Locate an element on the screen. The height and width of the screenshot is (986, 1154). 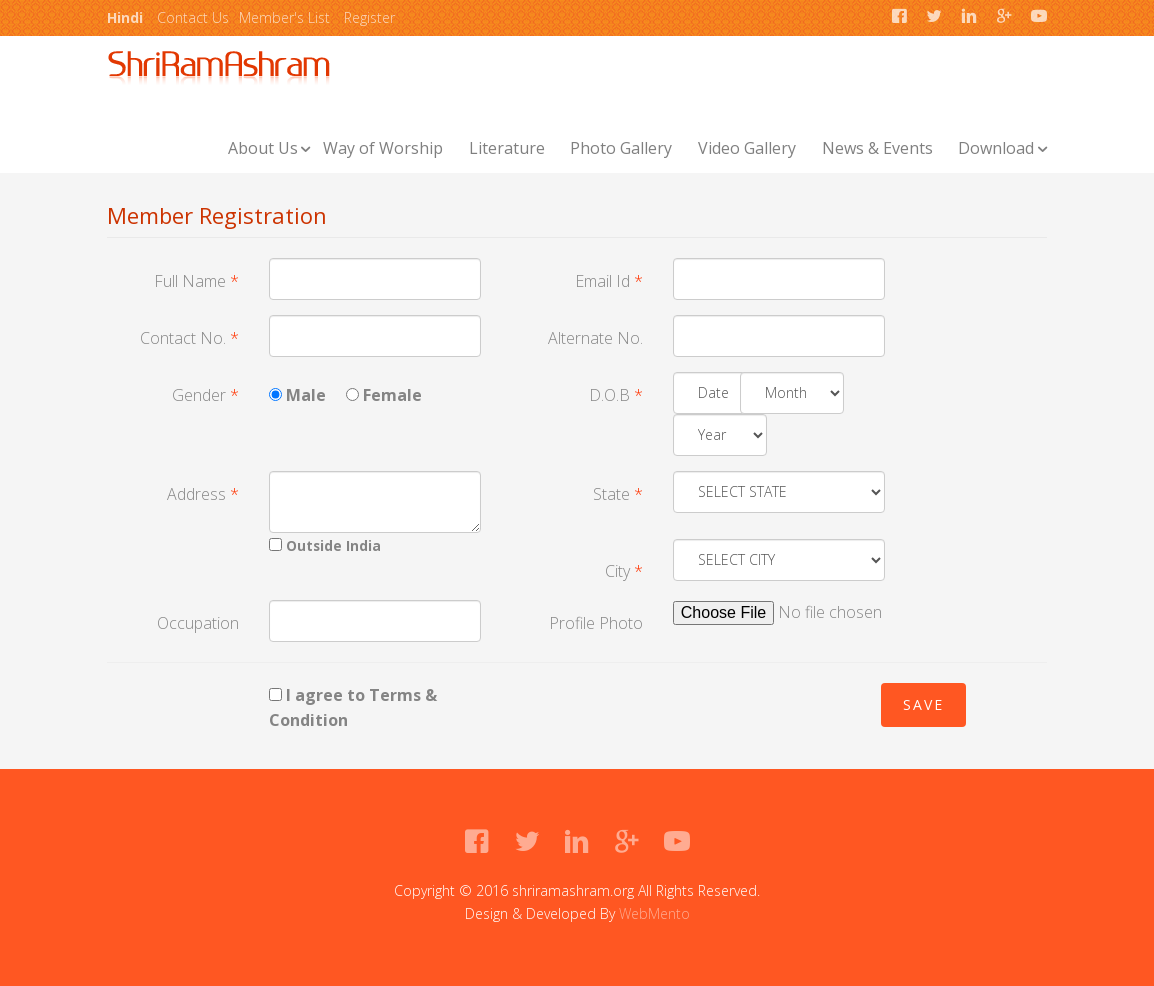
Member's List is located at coordinates (284, 17).